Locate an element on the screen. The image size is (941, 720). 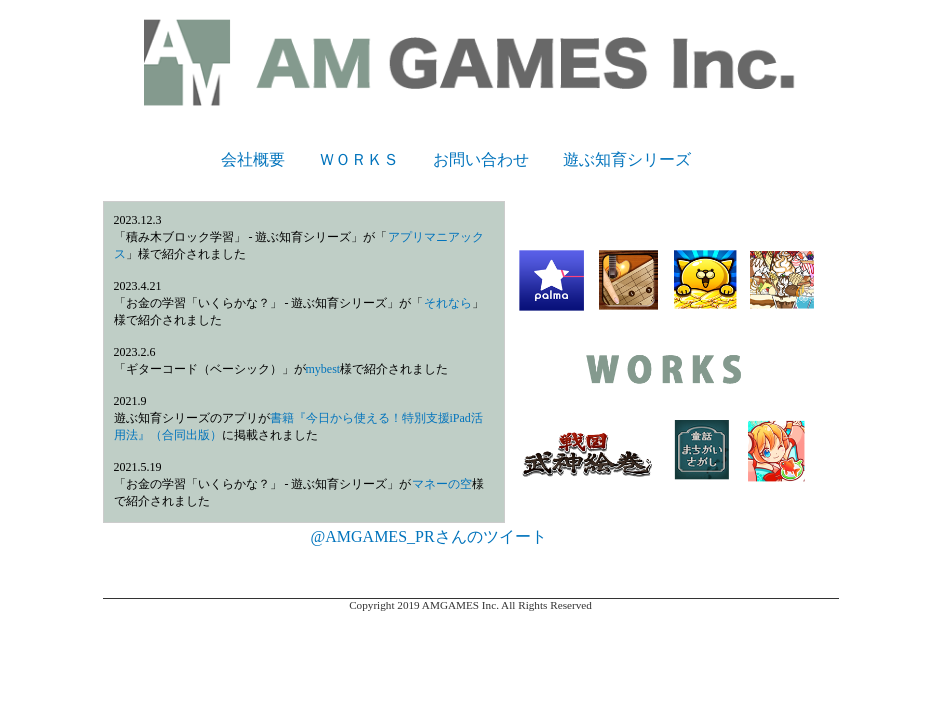
mybest is located at coordinates (323, 369).